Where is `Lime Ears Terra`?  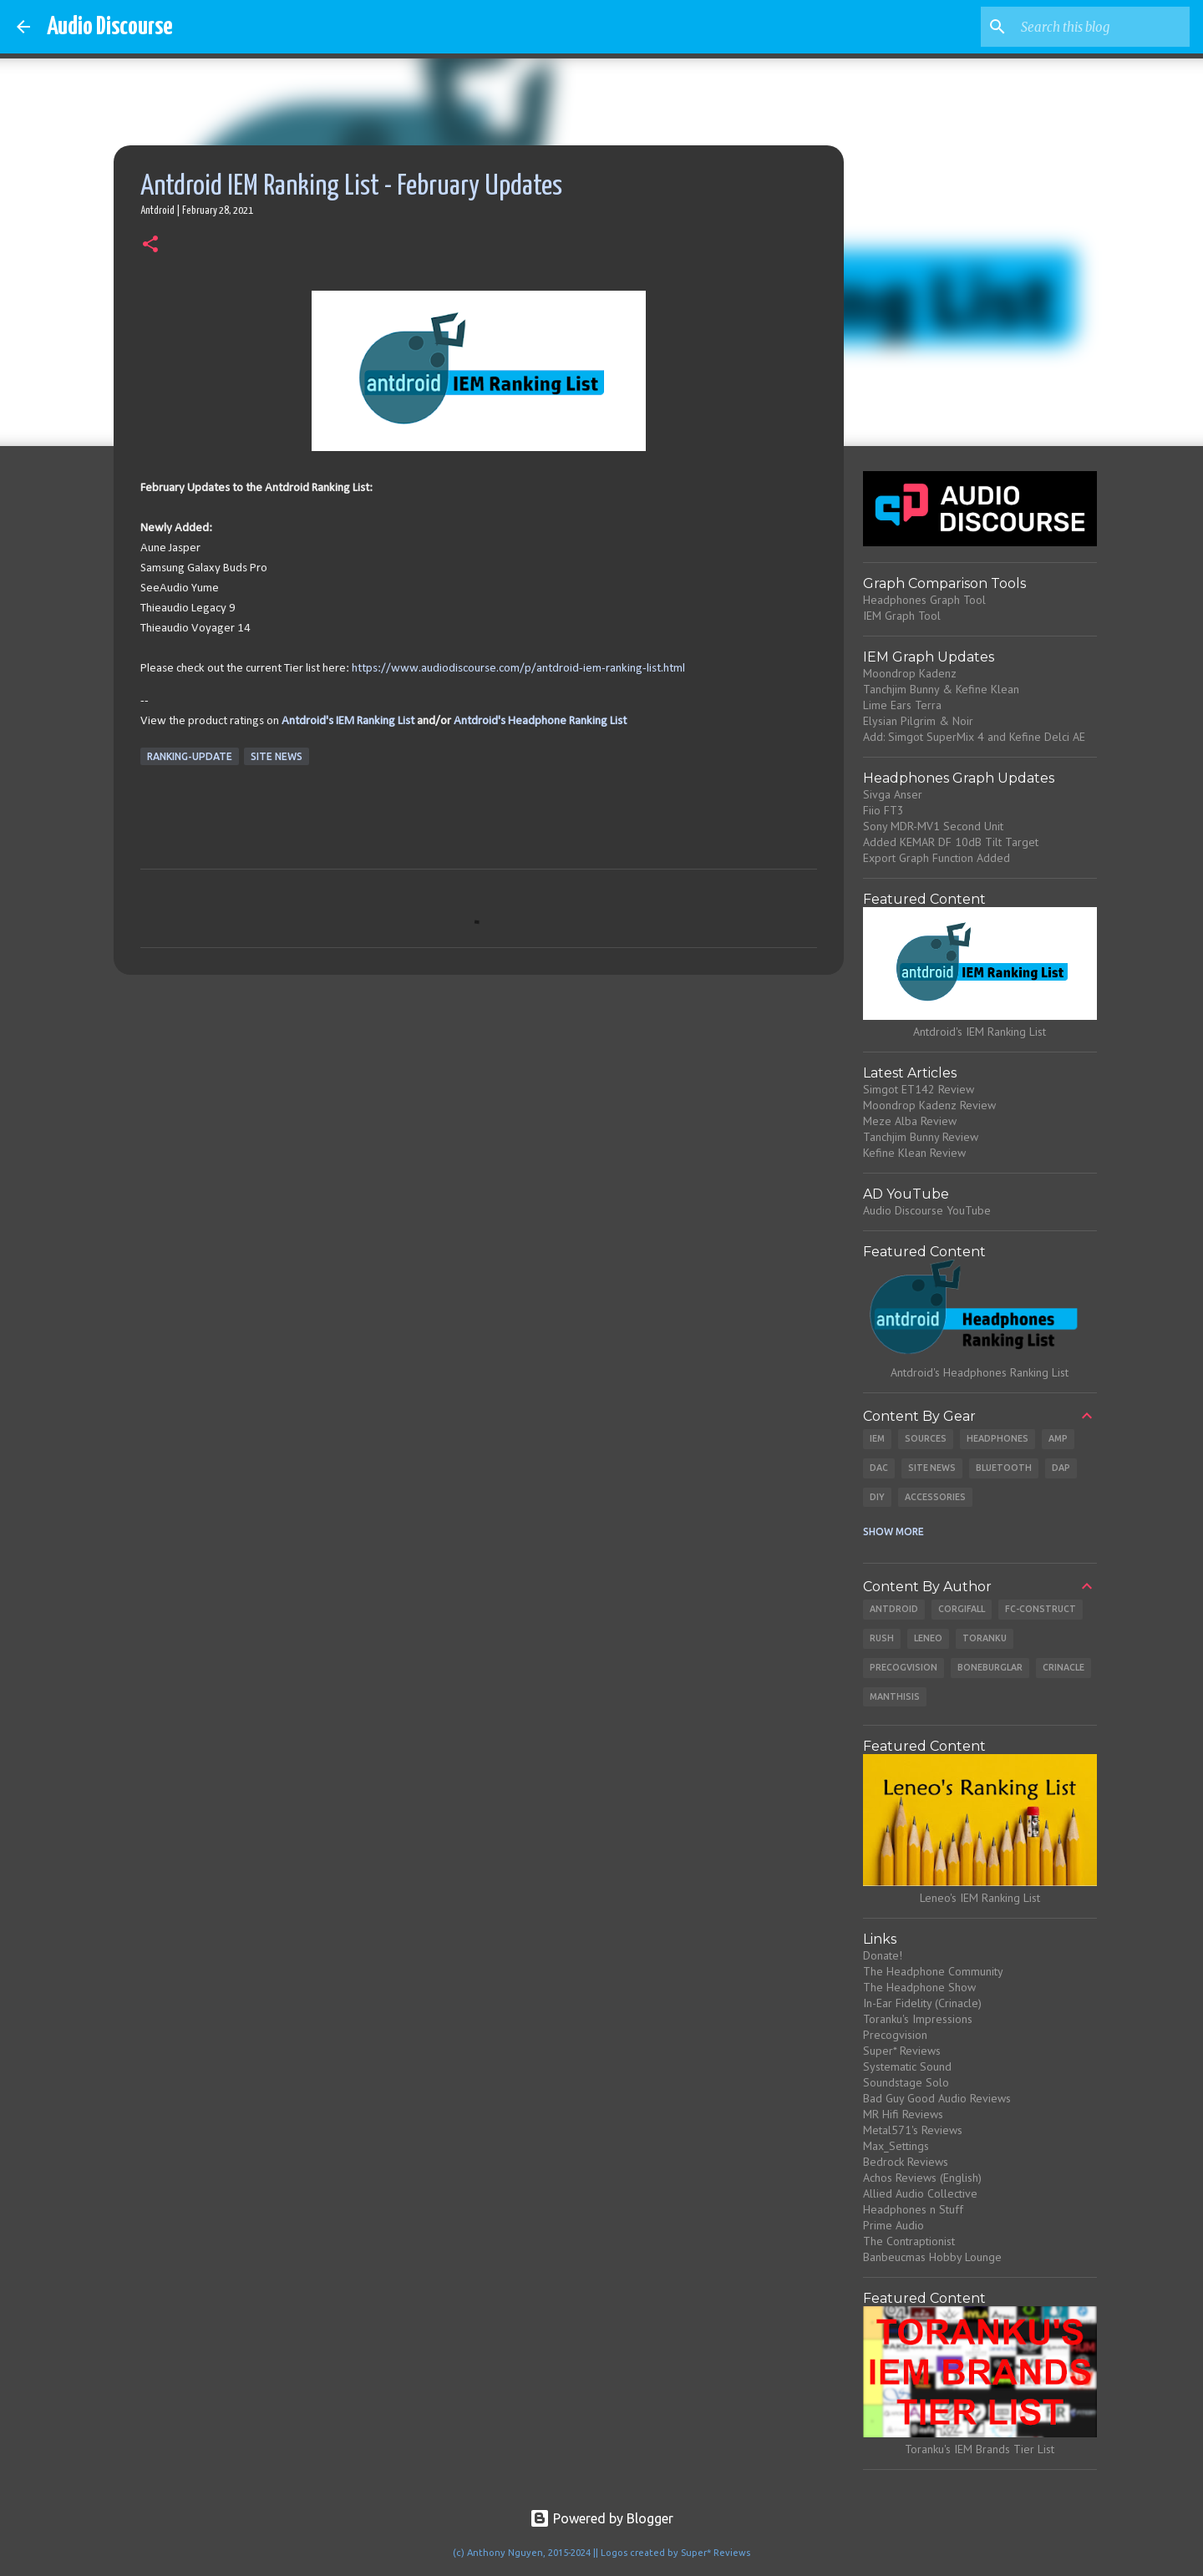
Lime Ears Terra is located at coordinates (902, 704).